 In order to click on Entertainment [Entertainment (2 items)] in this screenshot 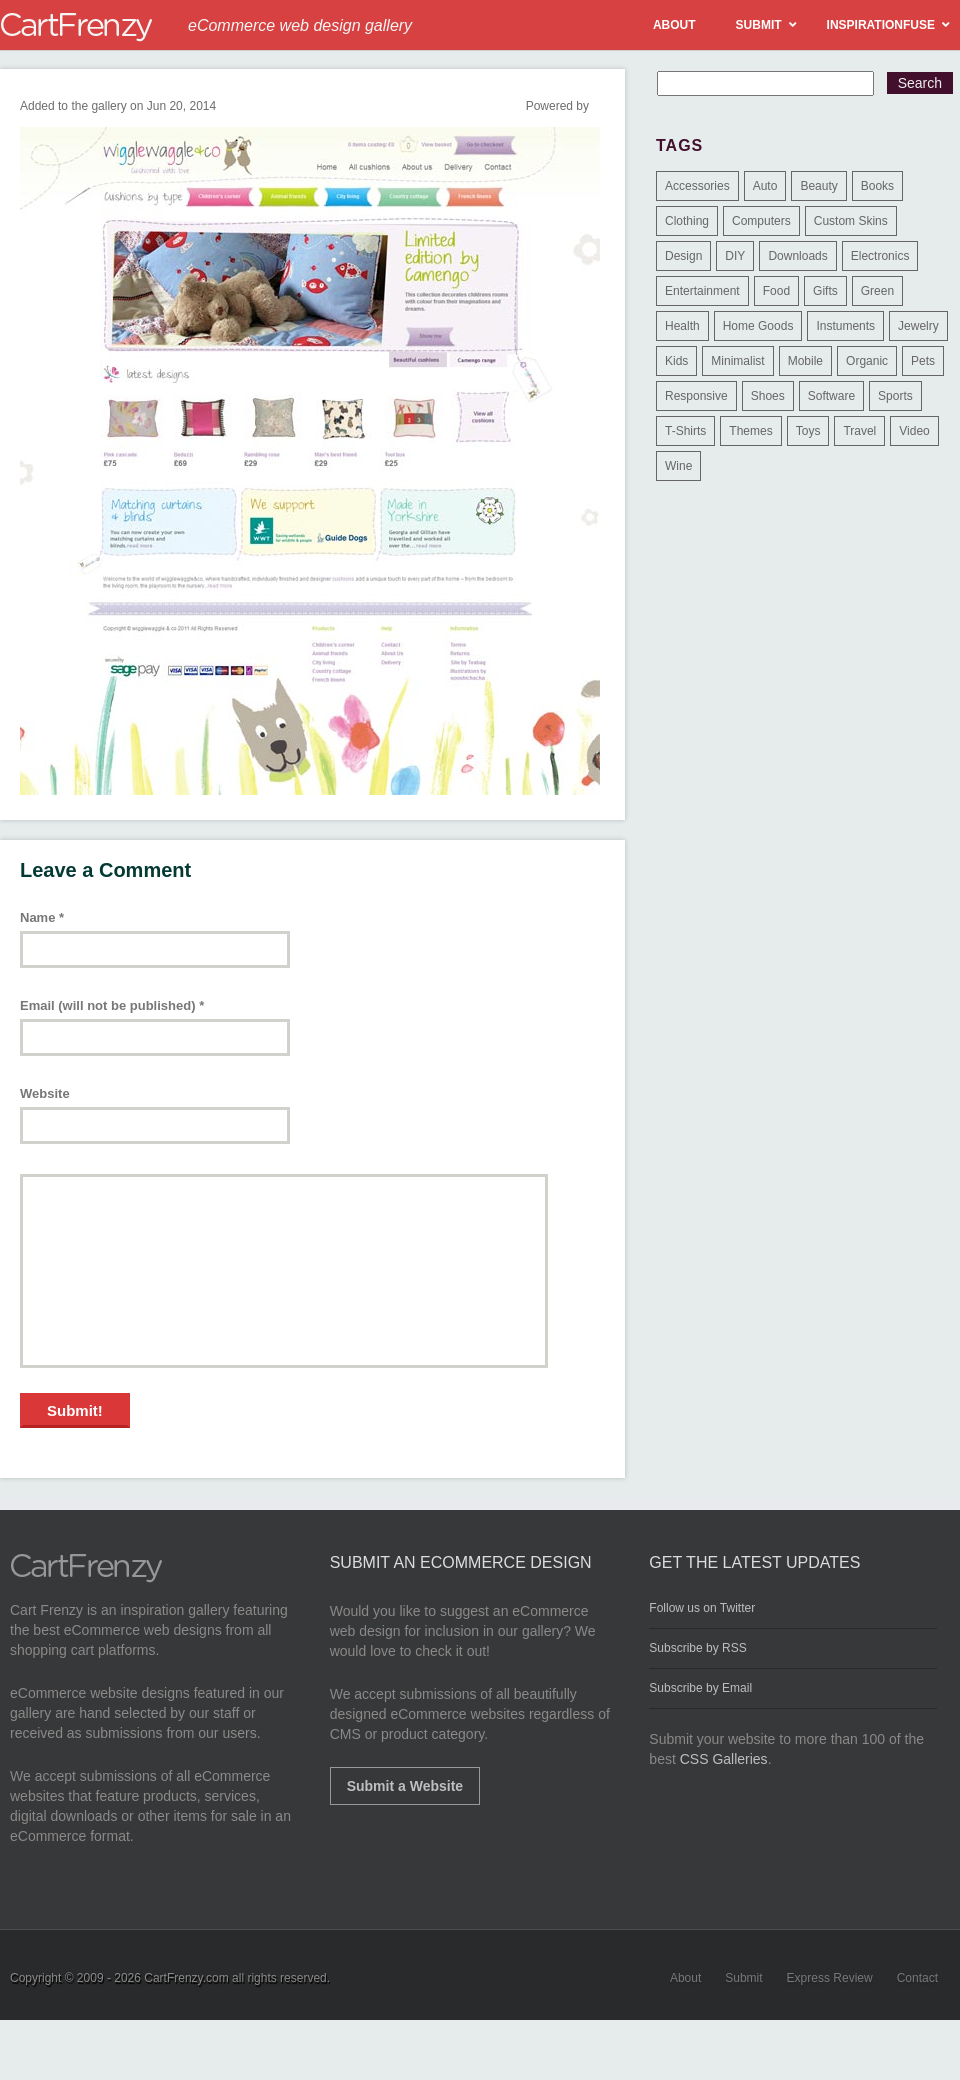, I will do `click(702, 291)`.